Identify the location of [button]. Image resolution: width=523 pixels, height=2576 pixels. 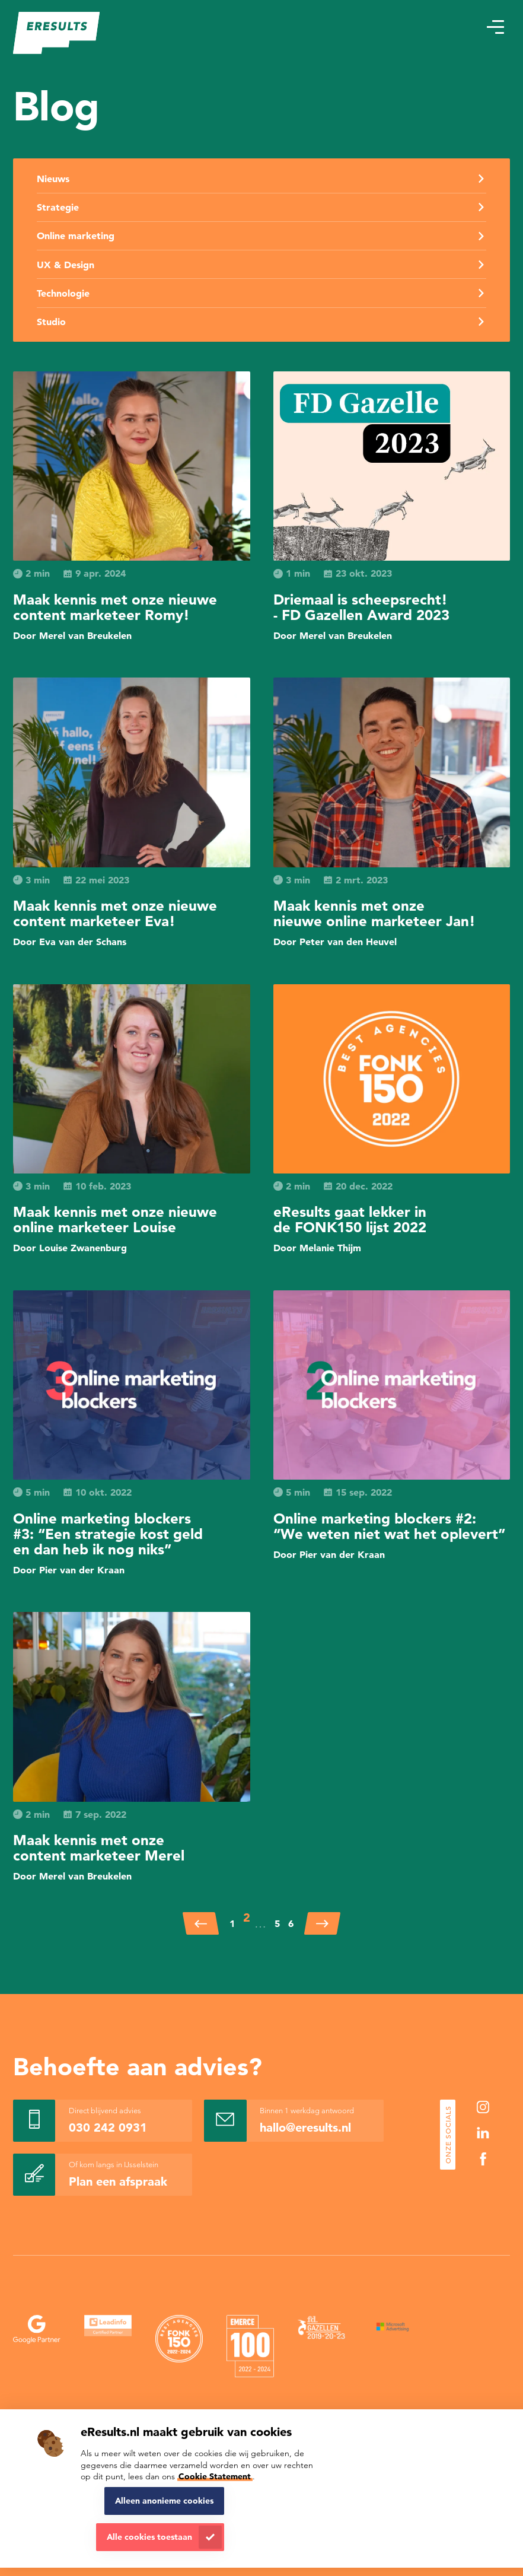
(495, 27).